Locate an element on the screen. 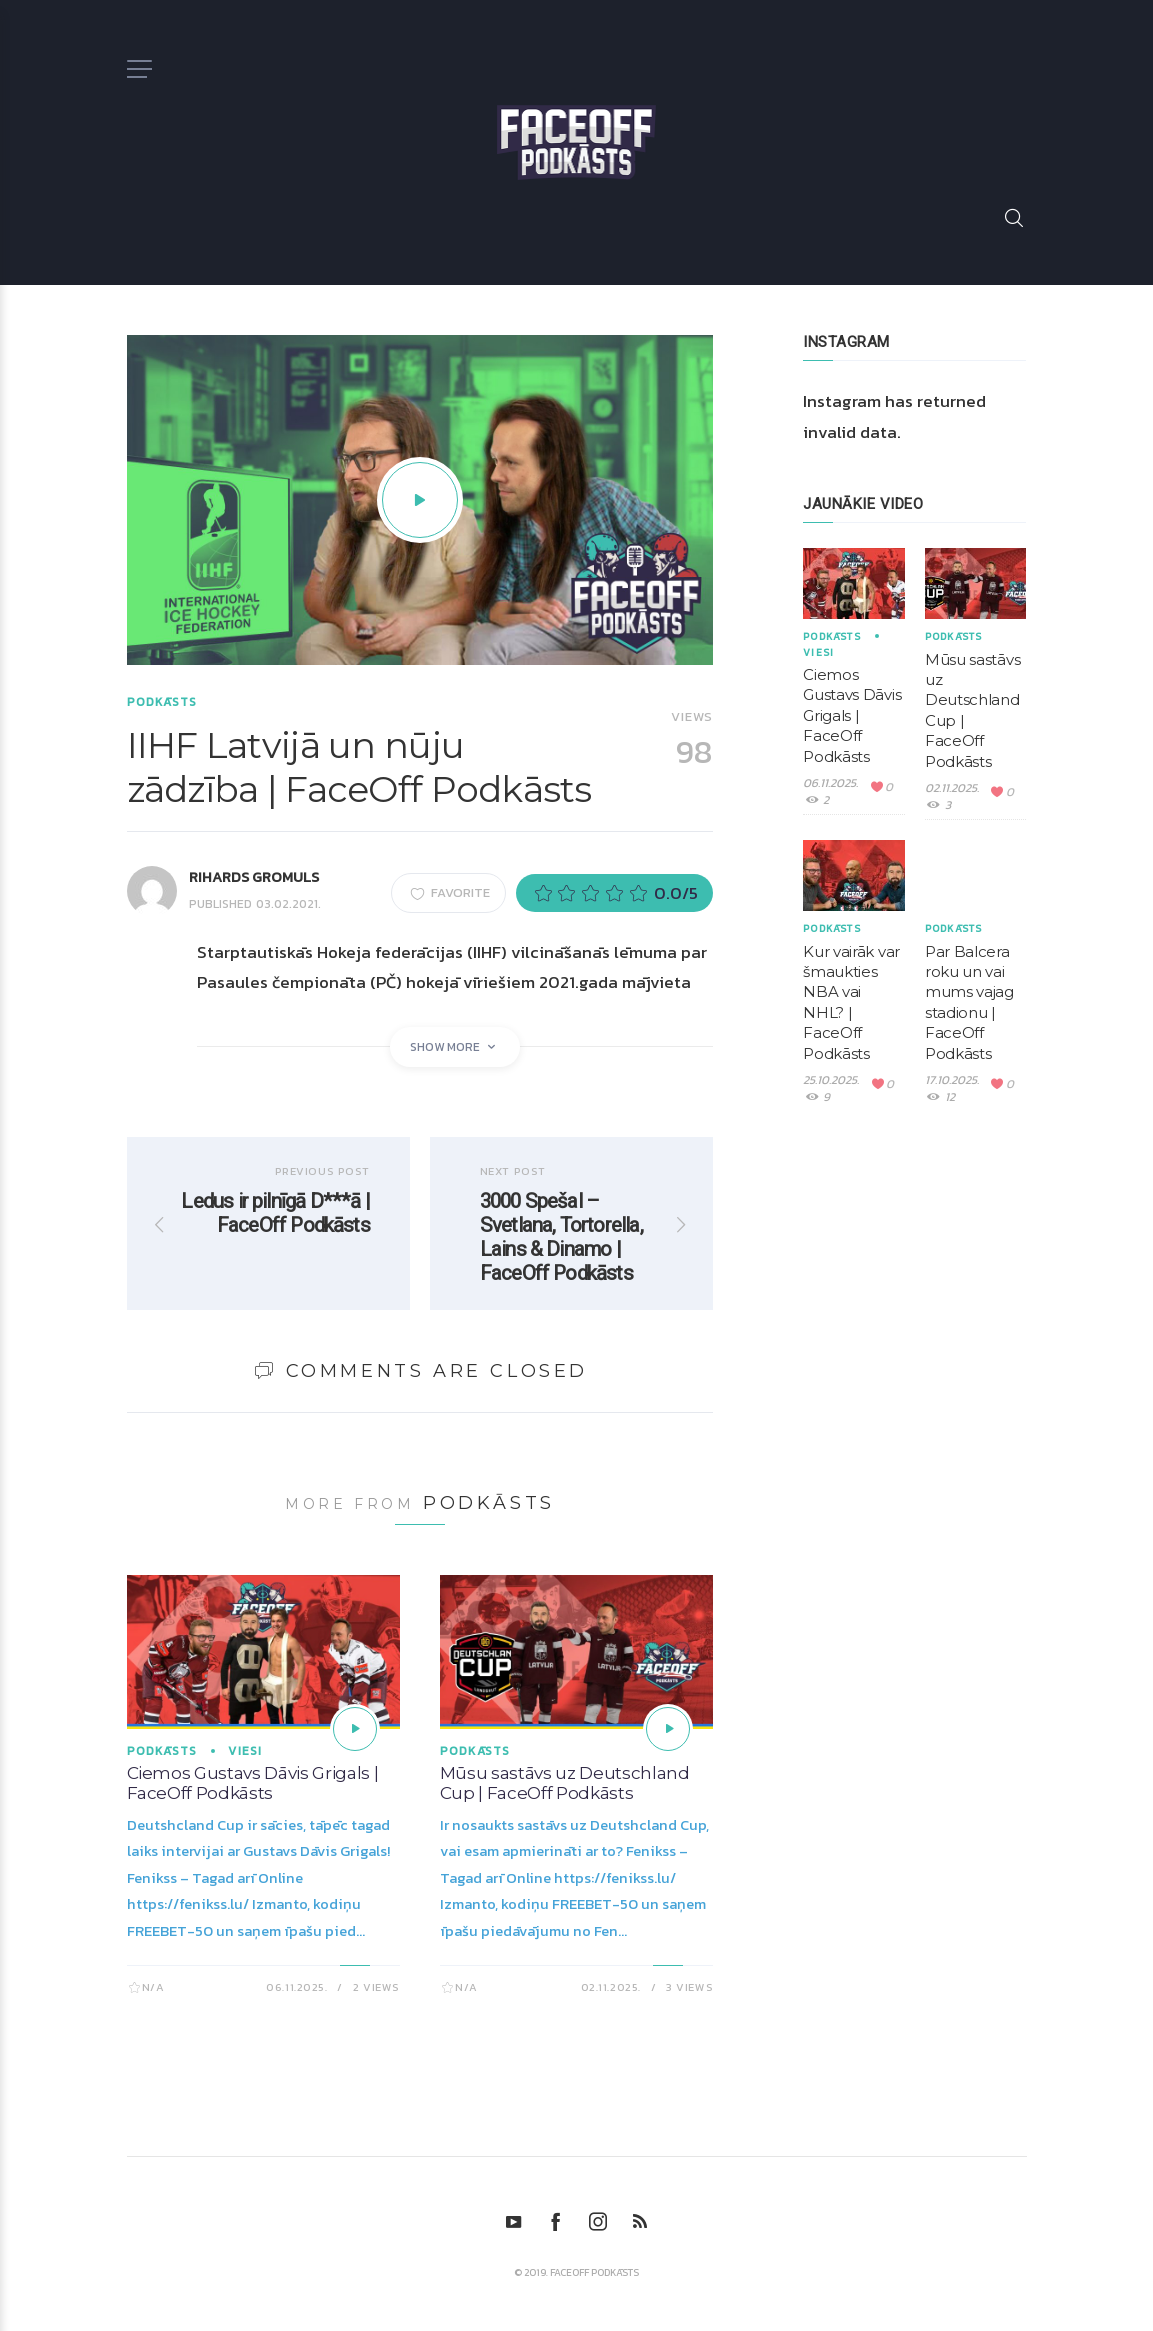 Image resolution: width=1153 pixels, height=2331 pixels. Par Balcera roku un vai mums vajag stadionu | FaceOff Podkāsts is located at coordinates (969, 1002).